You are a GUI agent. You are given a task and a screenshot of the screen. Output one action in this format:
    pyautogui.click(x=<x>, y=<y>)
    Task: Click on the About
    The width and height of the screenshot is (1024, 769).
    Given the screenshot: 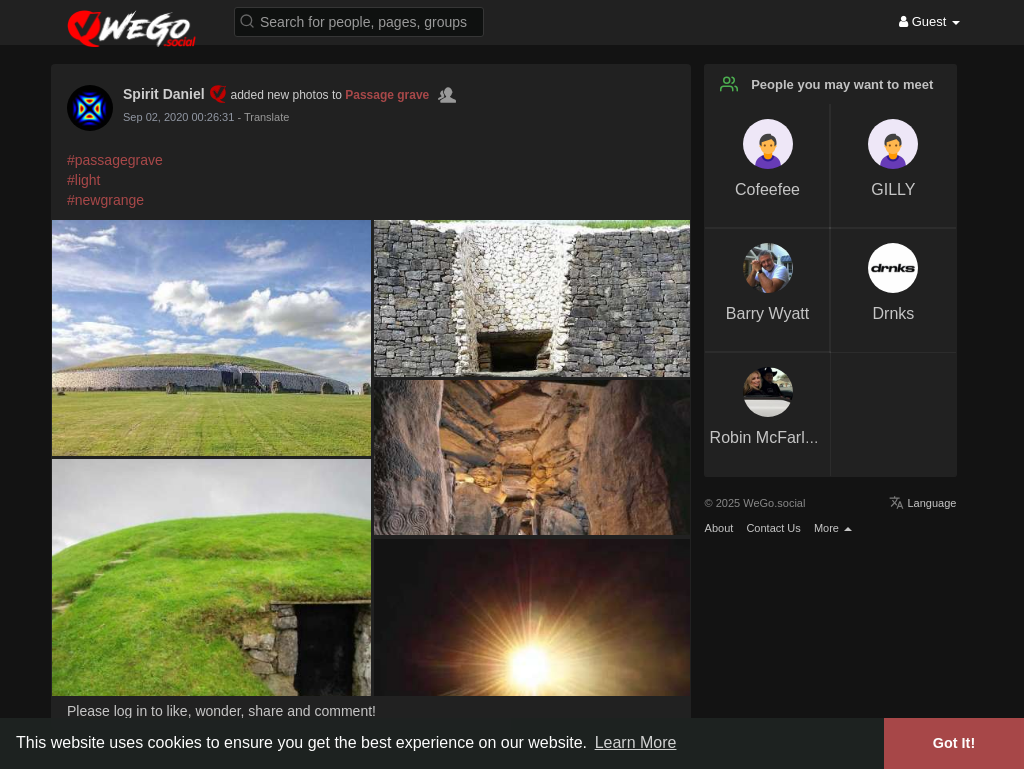 What is the action you would take?
    pyautogui.click(x=719, y=528)
    